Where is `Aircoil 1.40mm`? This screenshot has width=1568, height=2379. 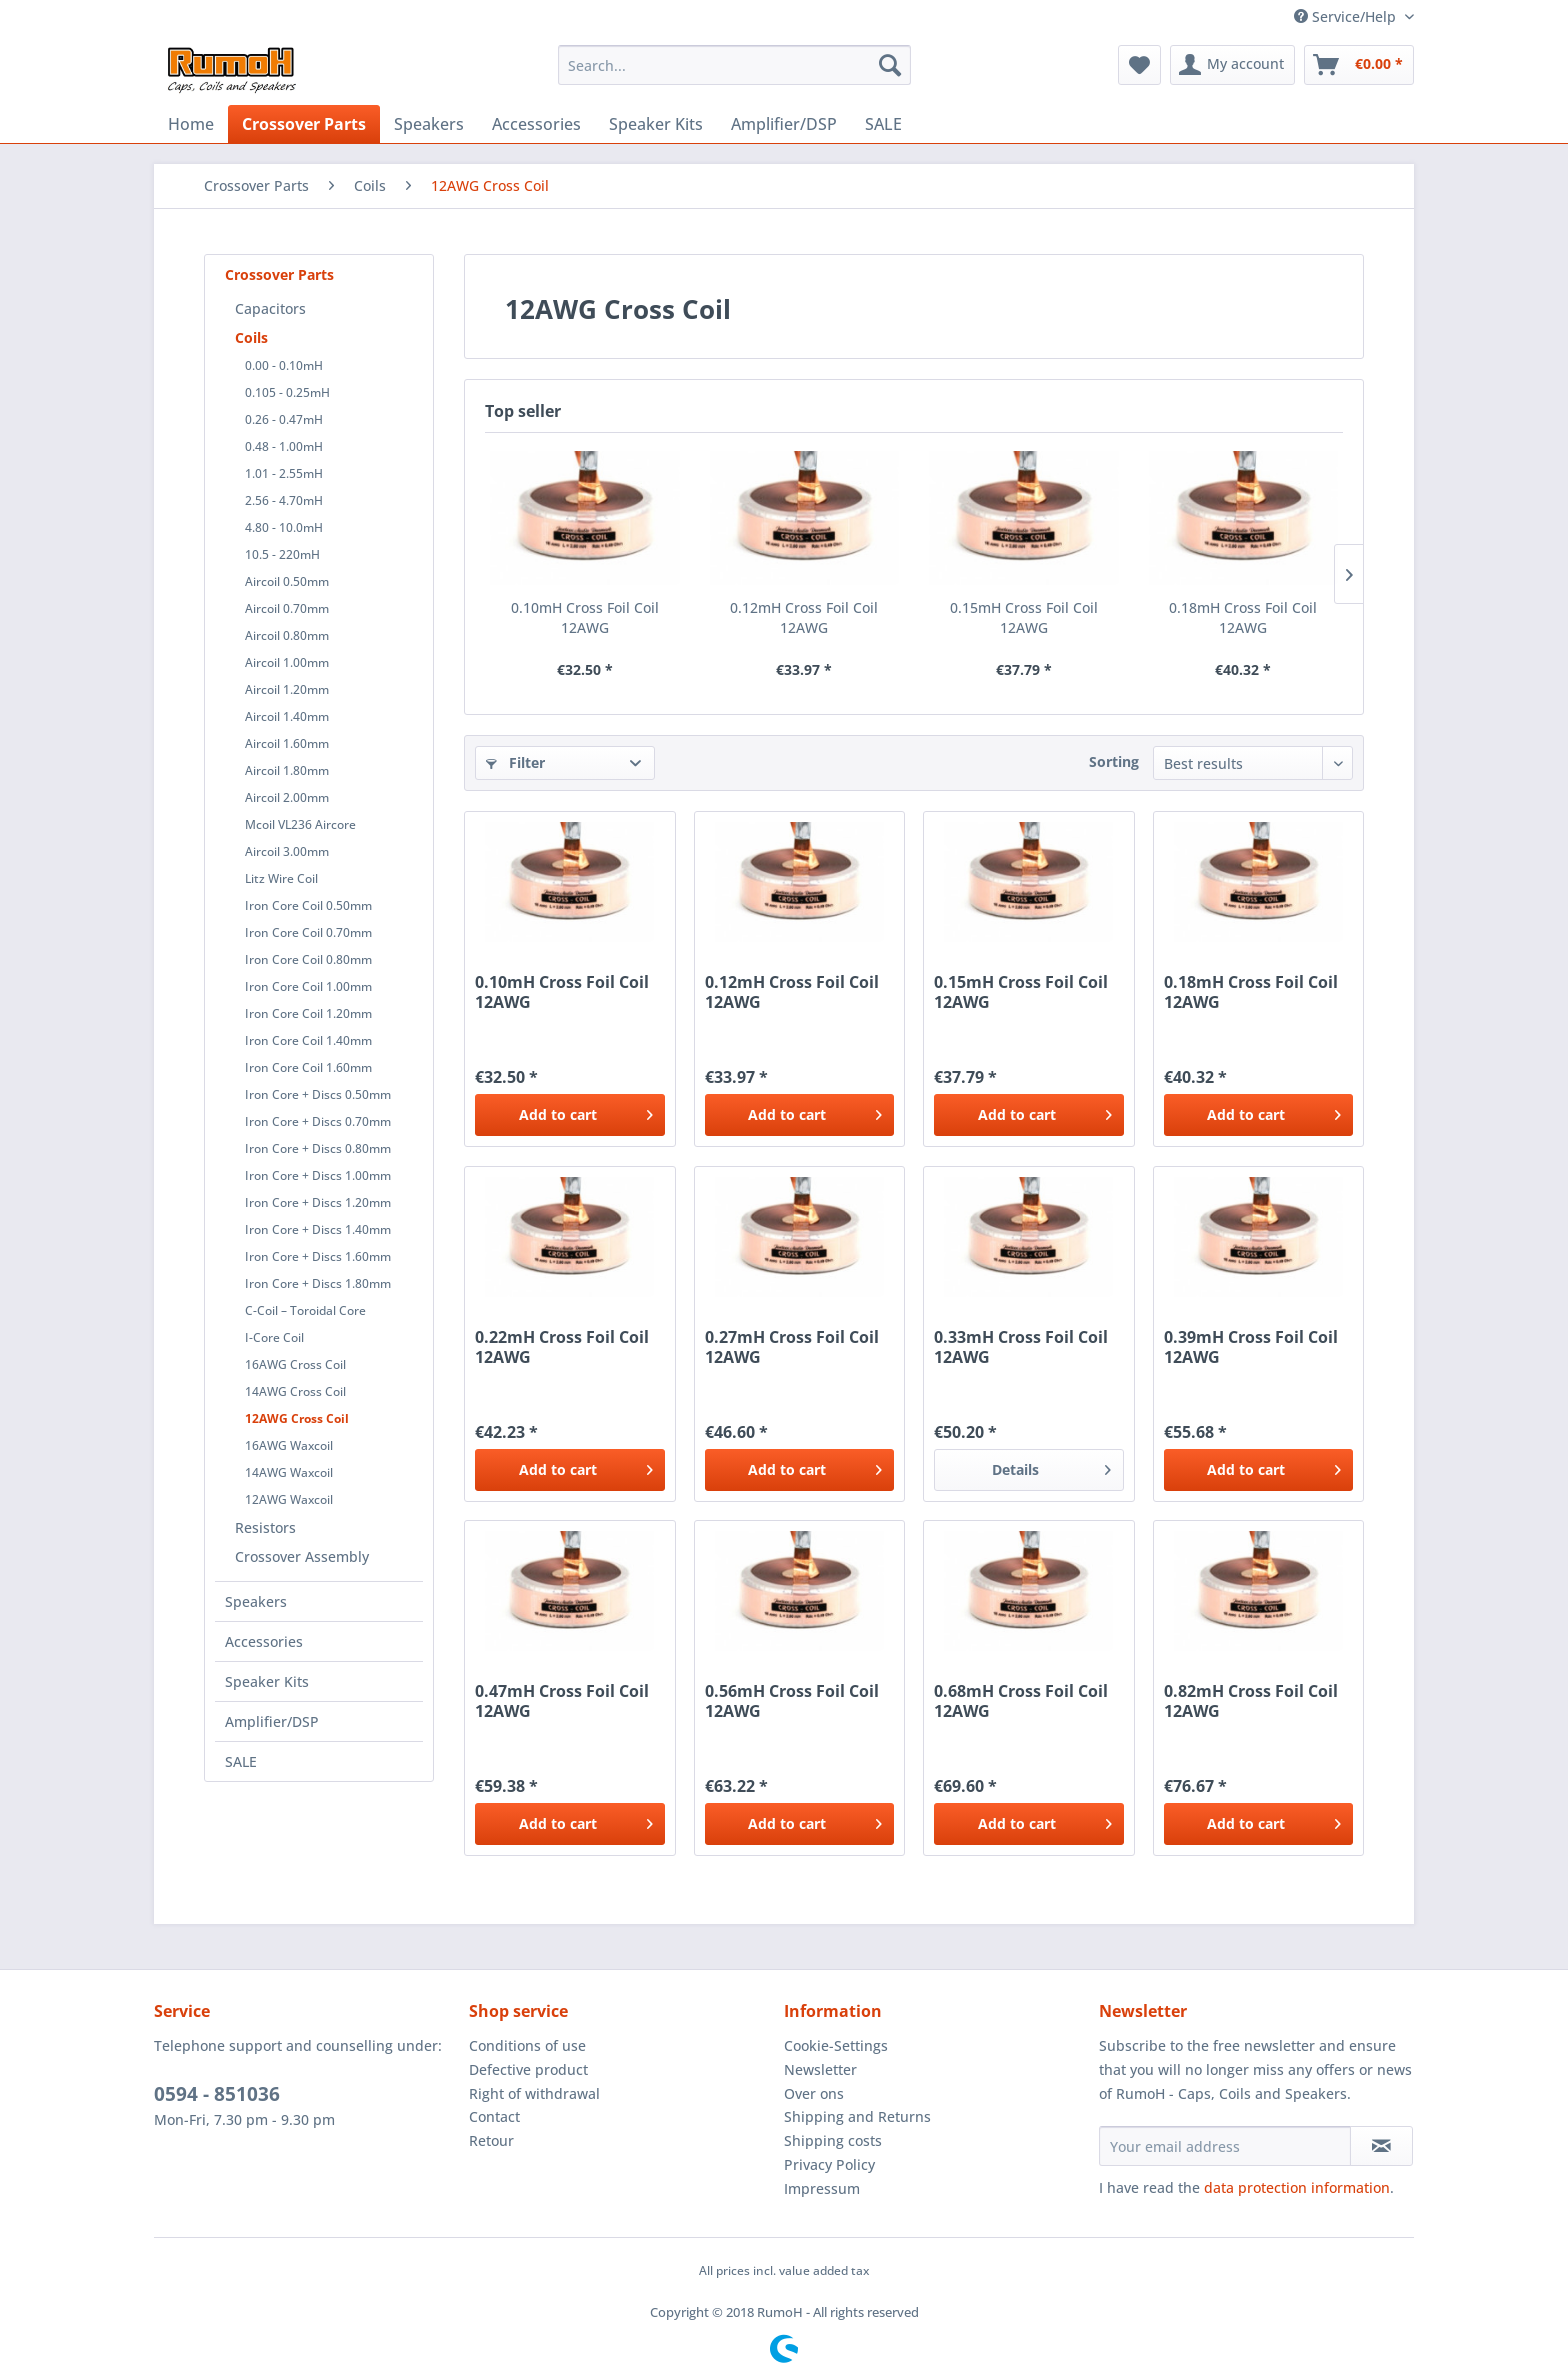
Aircoil 1.40mm is located at coordinates (287, 716).